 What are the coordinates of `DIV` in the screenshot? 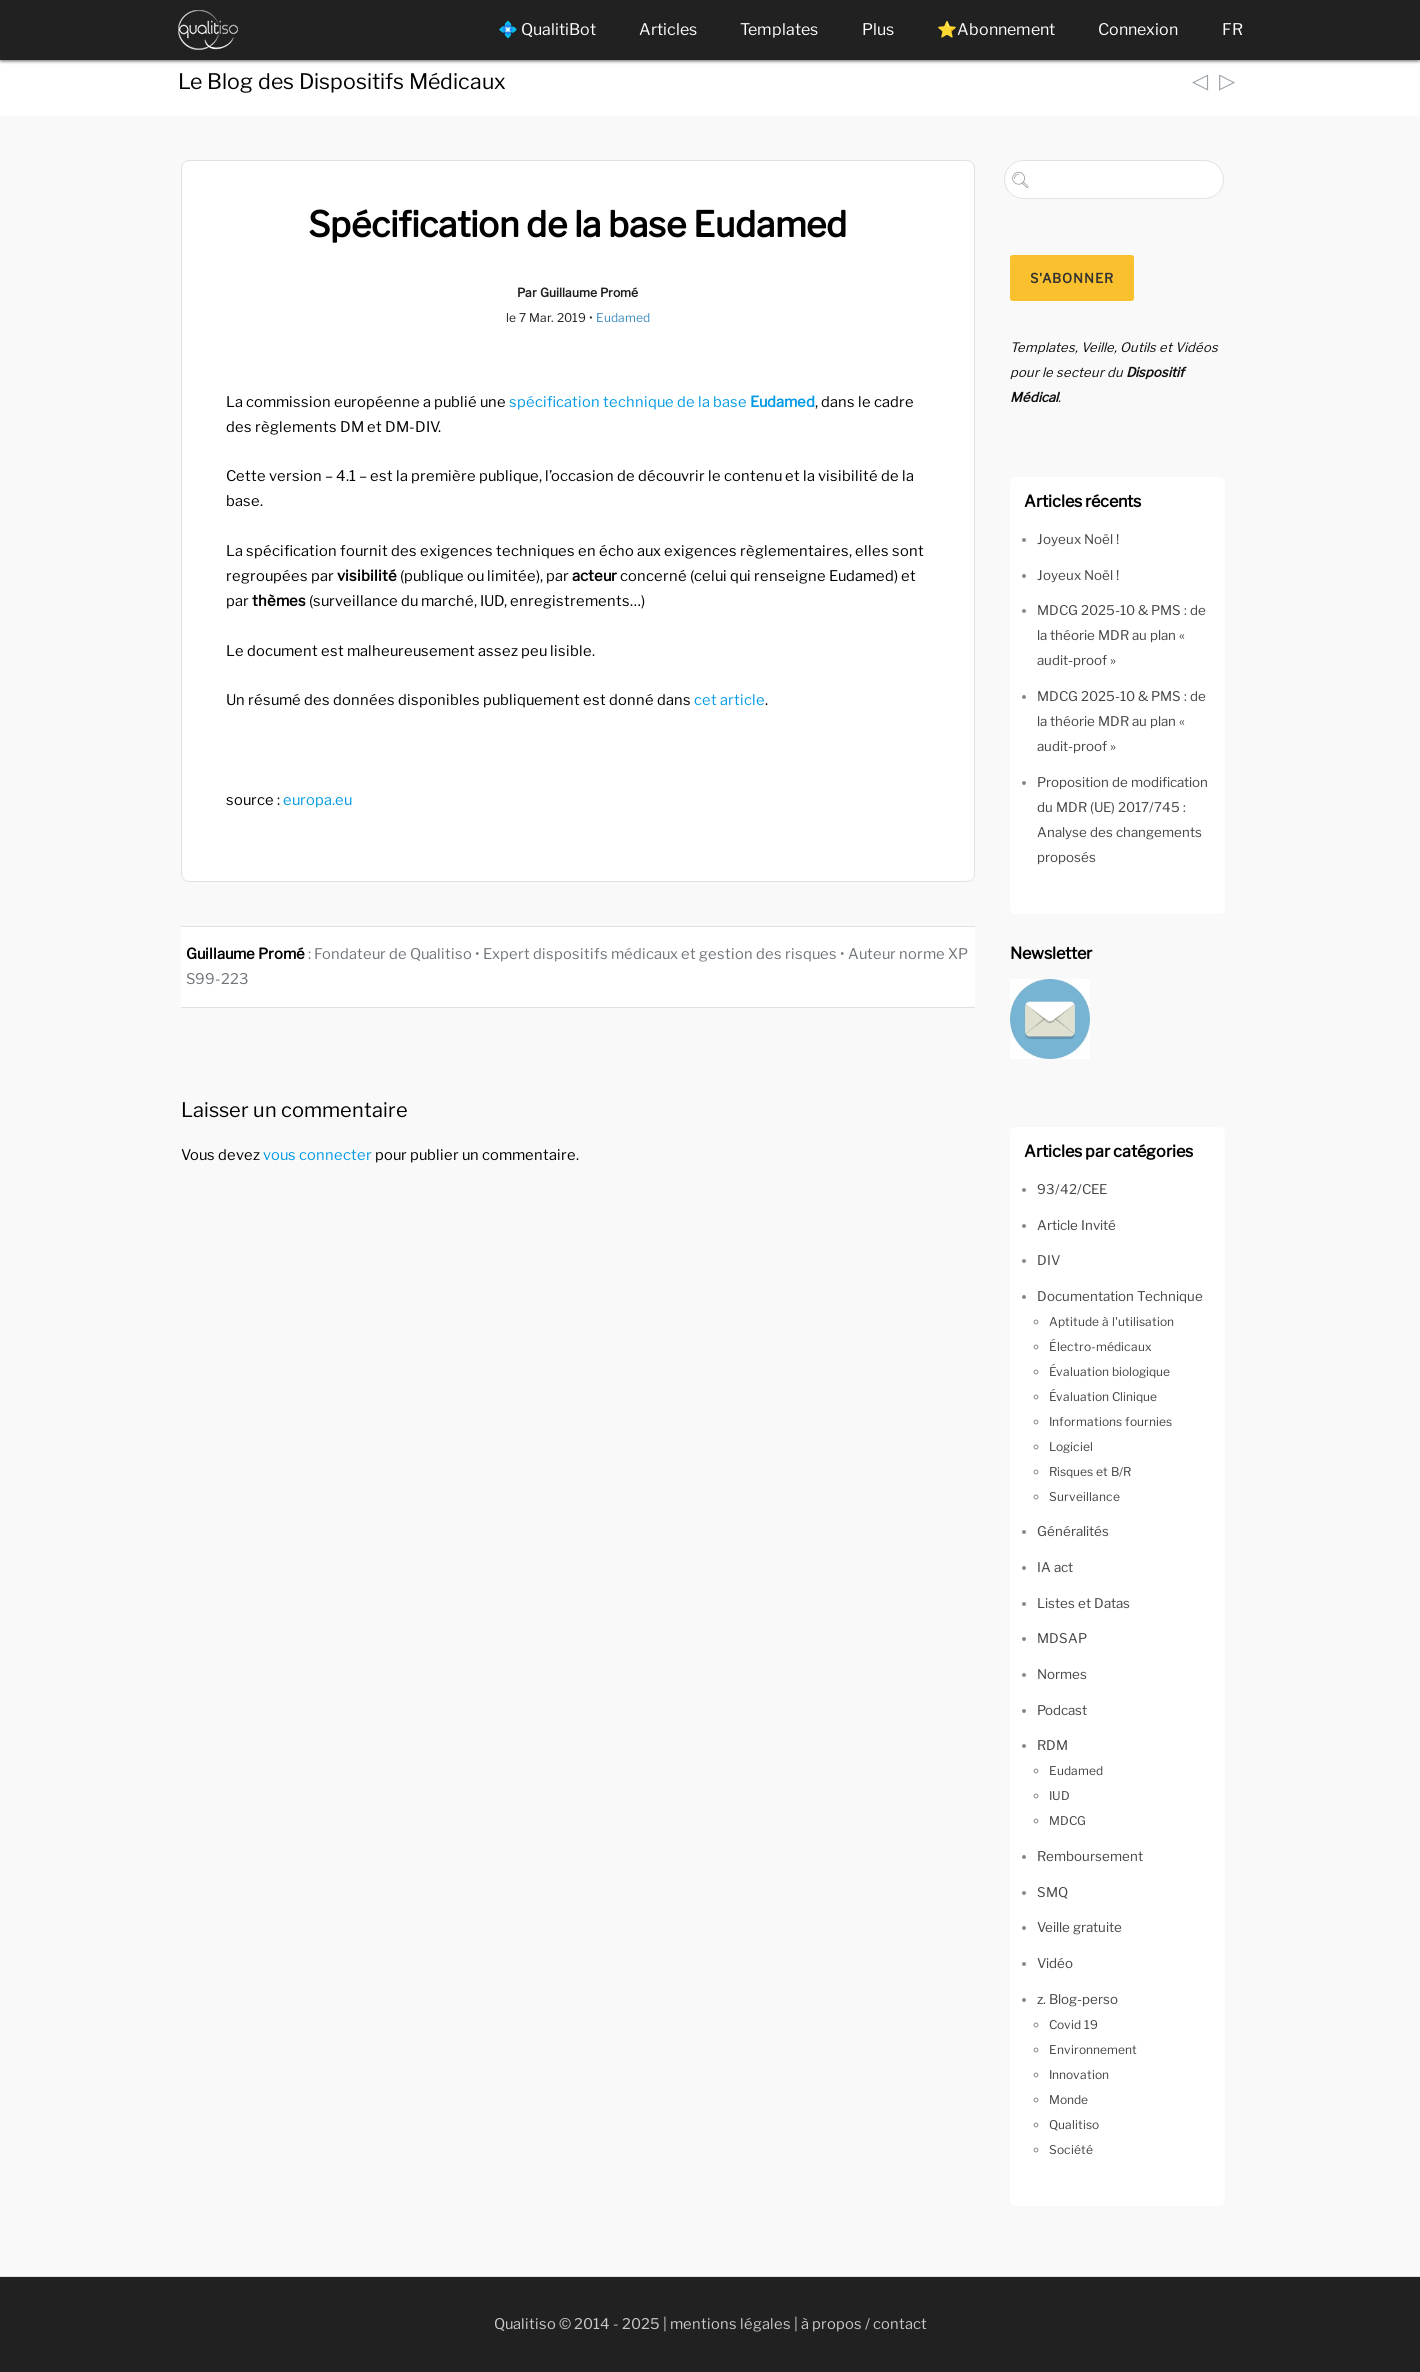 It's located at (1048, 1260).